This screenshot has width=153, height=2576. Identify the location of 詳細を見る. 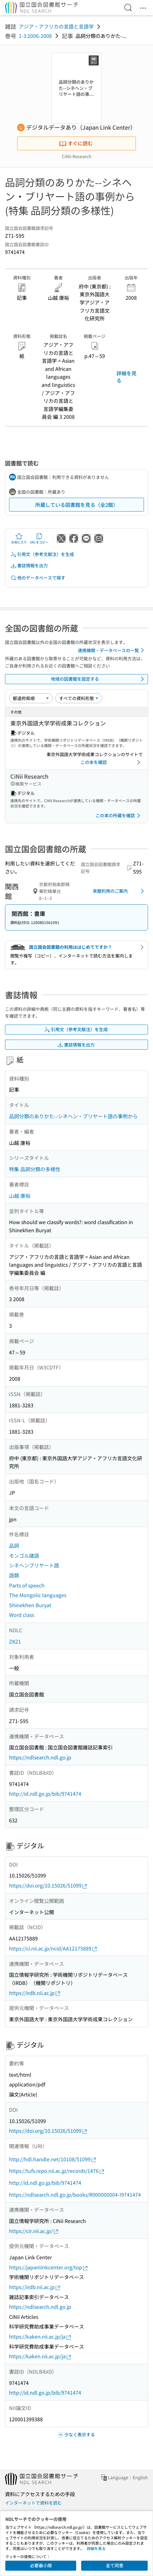
(126, 376).